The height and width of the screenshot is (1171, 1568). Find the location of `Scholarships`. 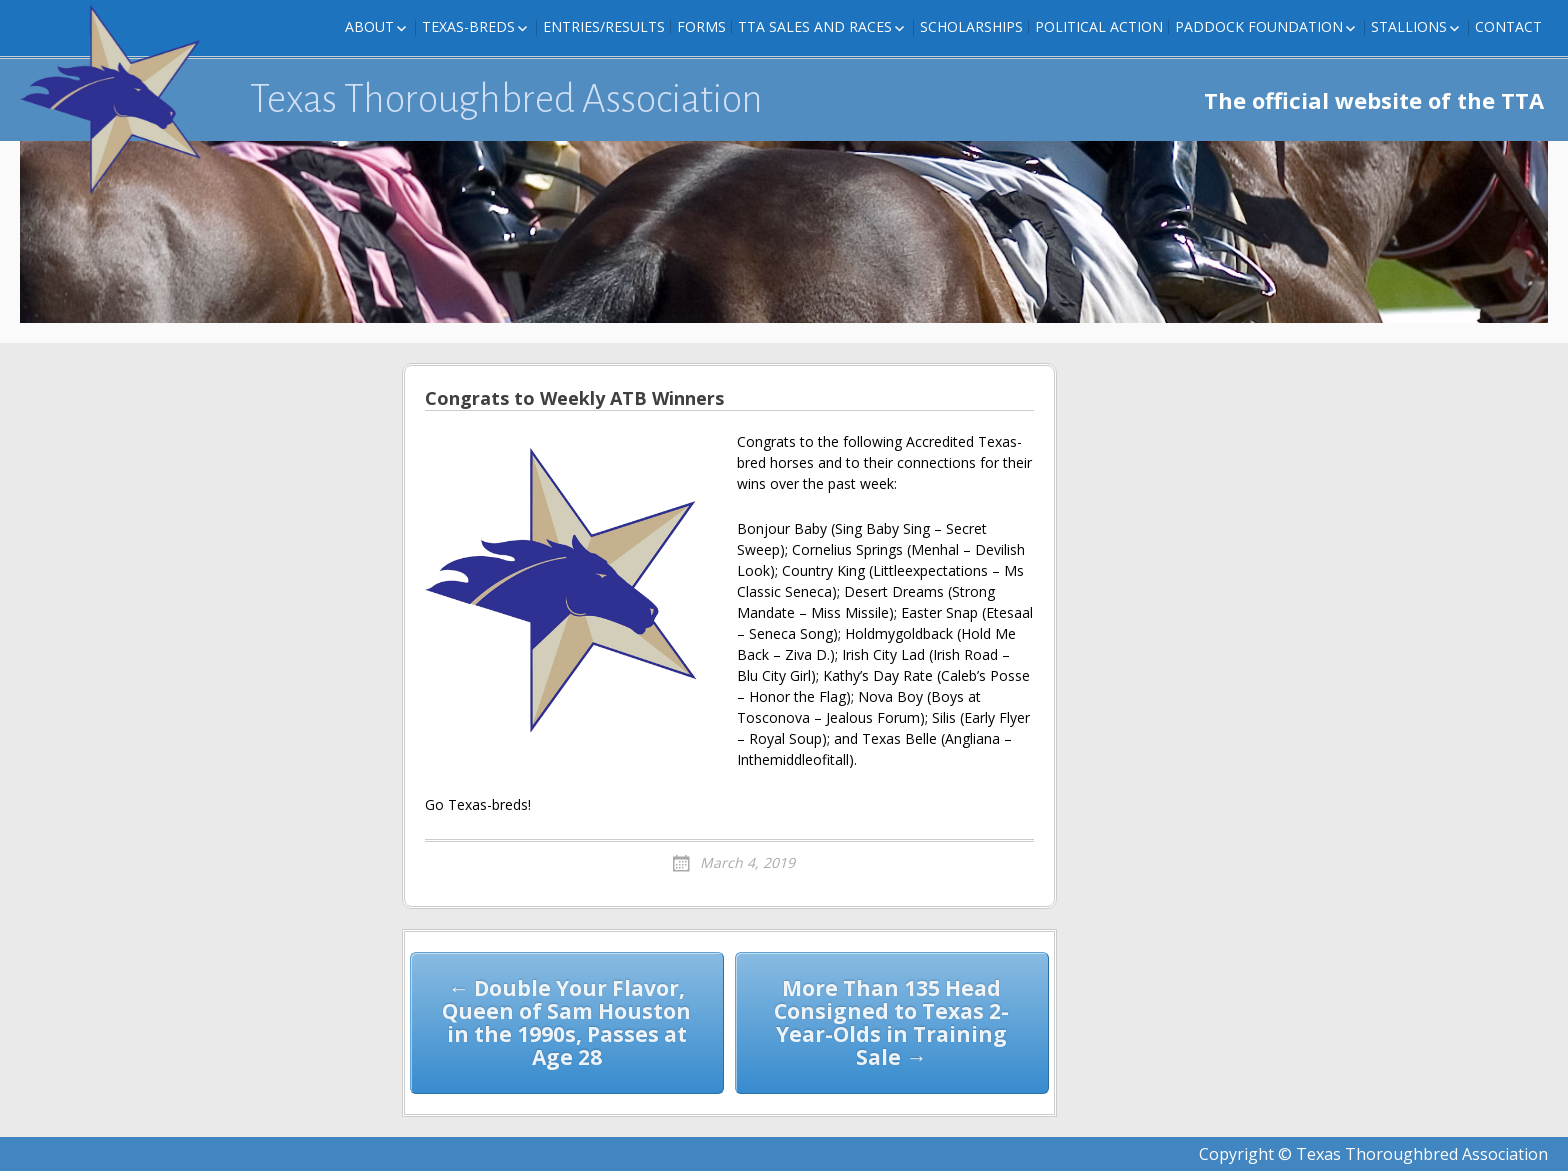

Scholarships is located at coordinates (971, 26).